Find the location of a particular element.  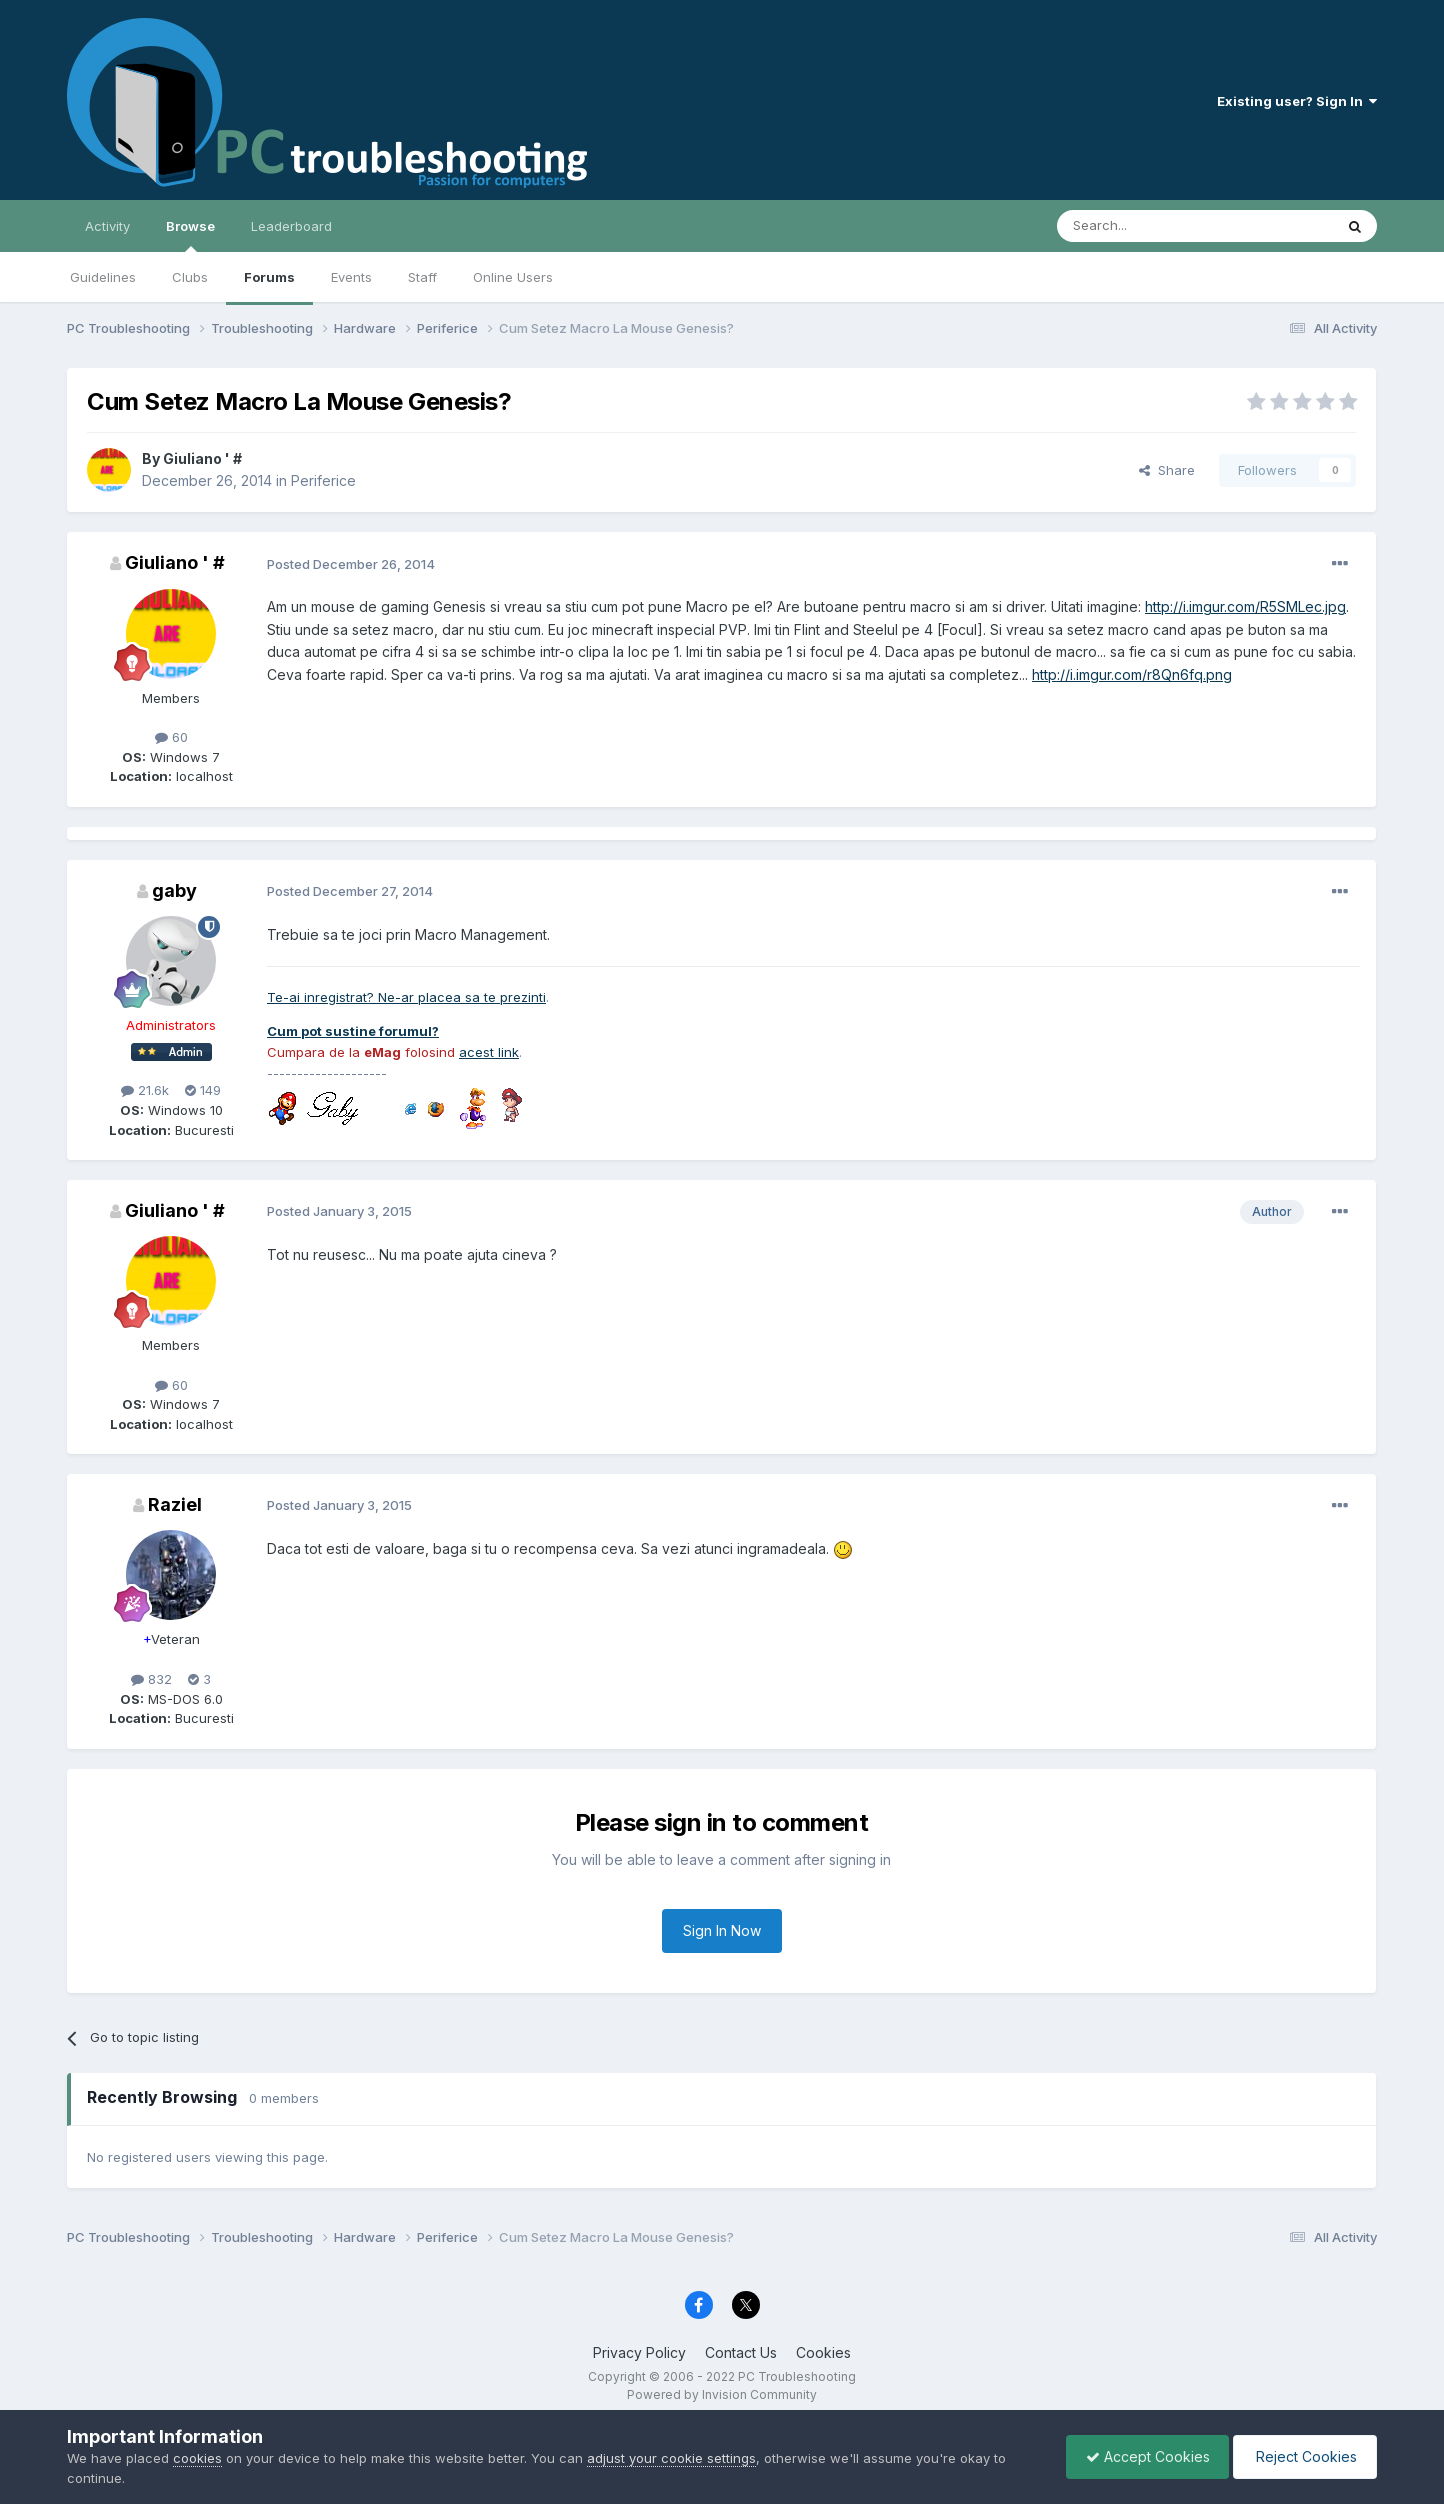

Cum pot sustine forumul? is located at coordinates (353, 1031).